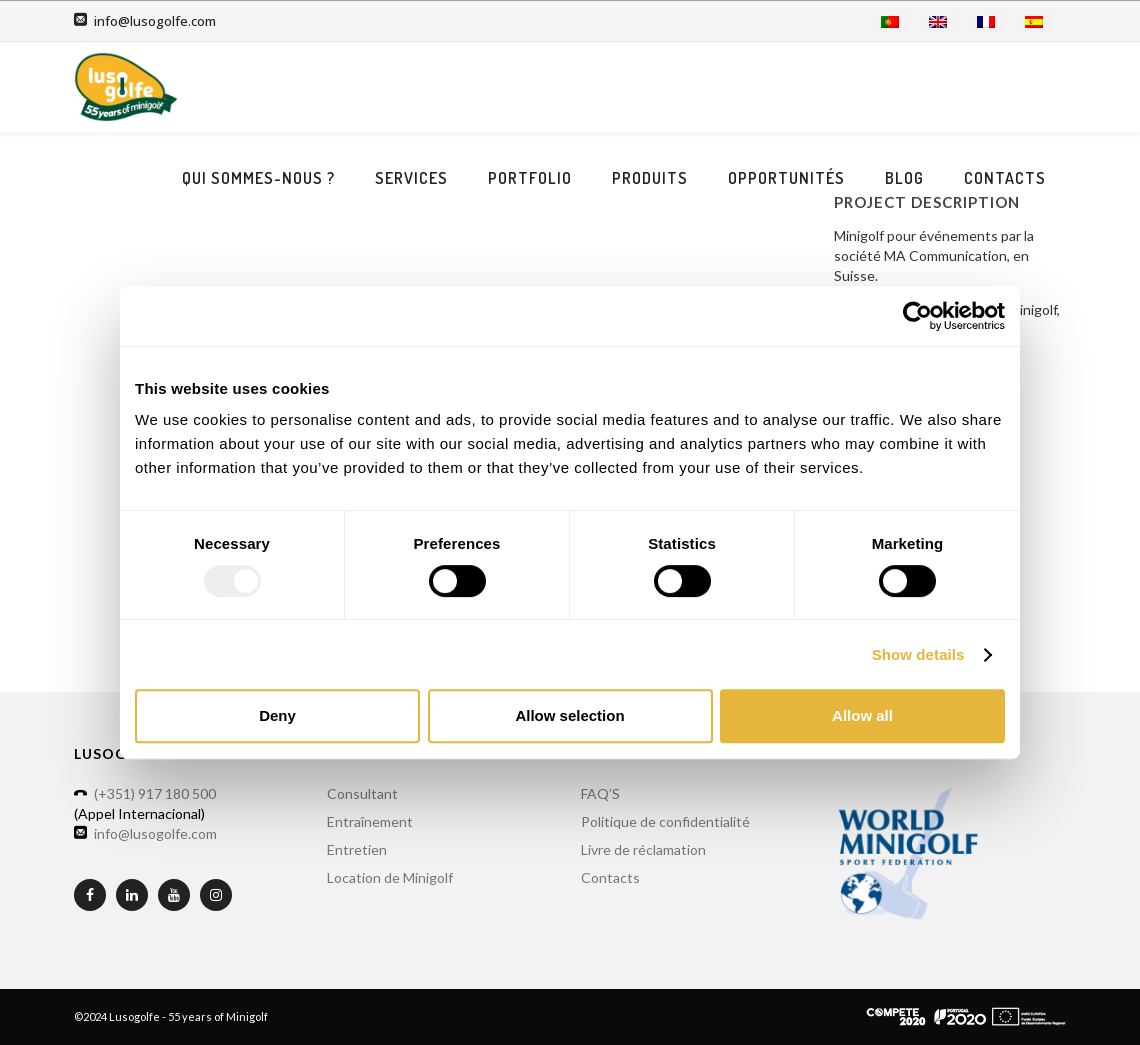 The image size is (1140, 1045). I want to click on (+351) 917 180 500, so click(155, 793).